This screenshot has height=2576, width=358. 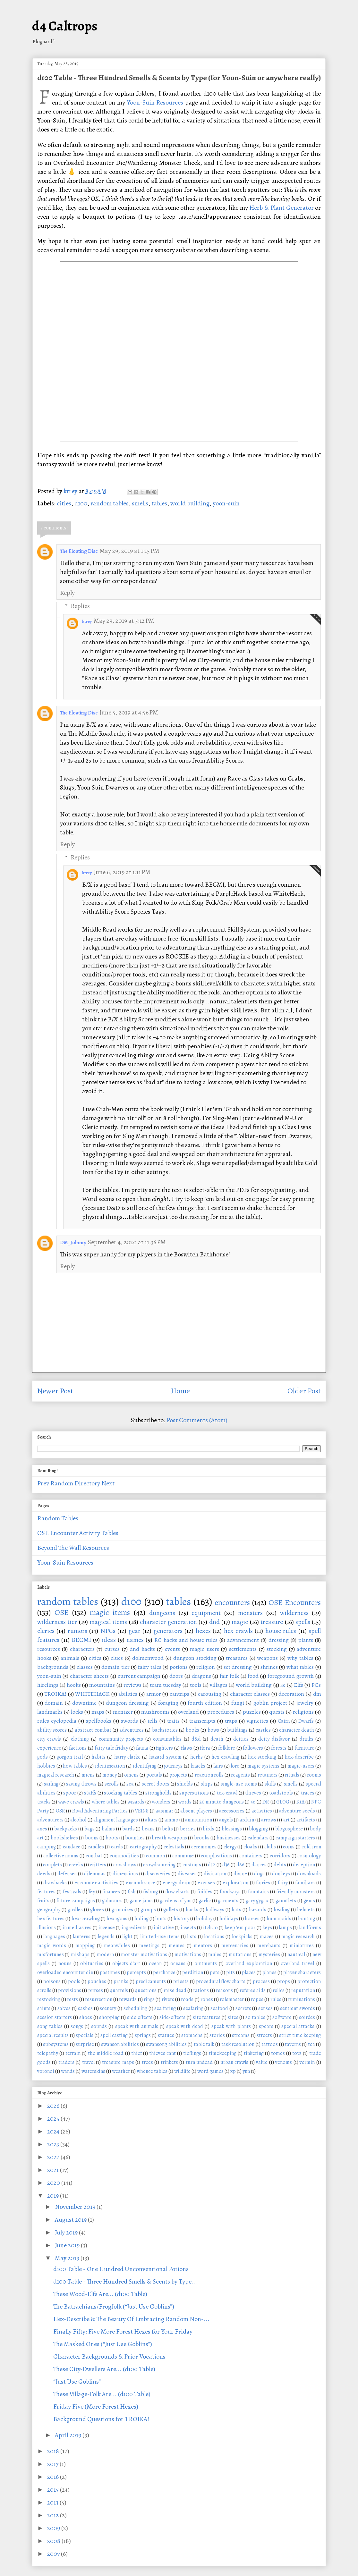 What do you see at coordinates (165, 1685) in the screenshot?
I see `team tuesday` at bounding box center [165, 1685].